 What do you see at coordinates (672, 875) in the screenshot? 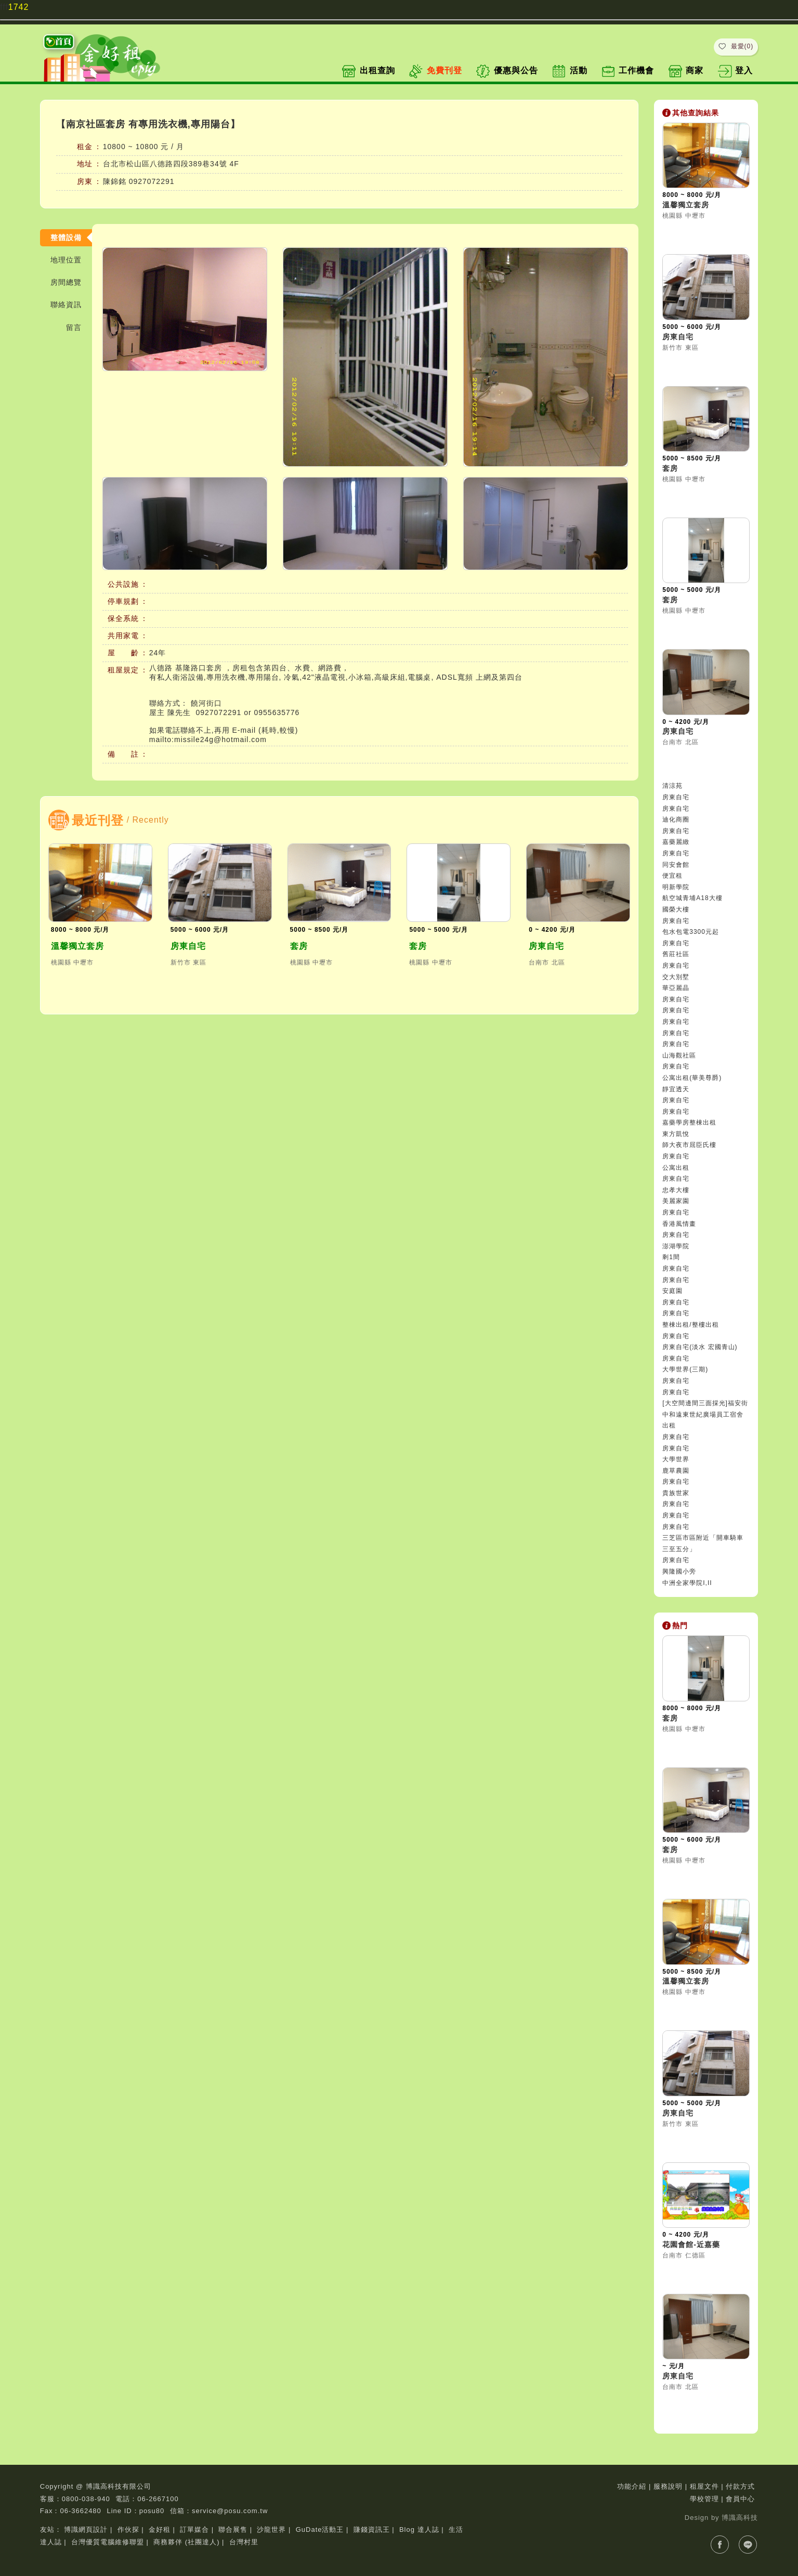
I see `便宜租` at bounding box center [672, 875].